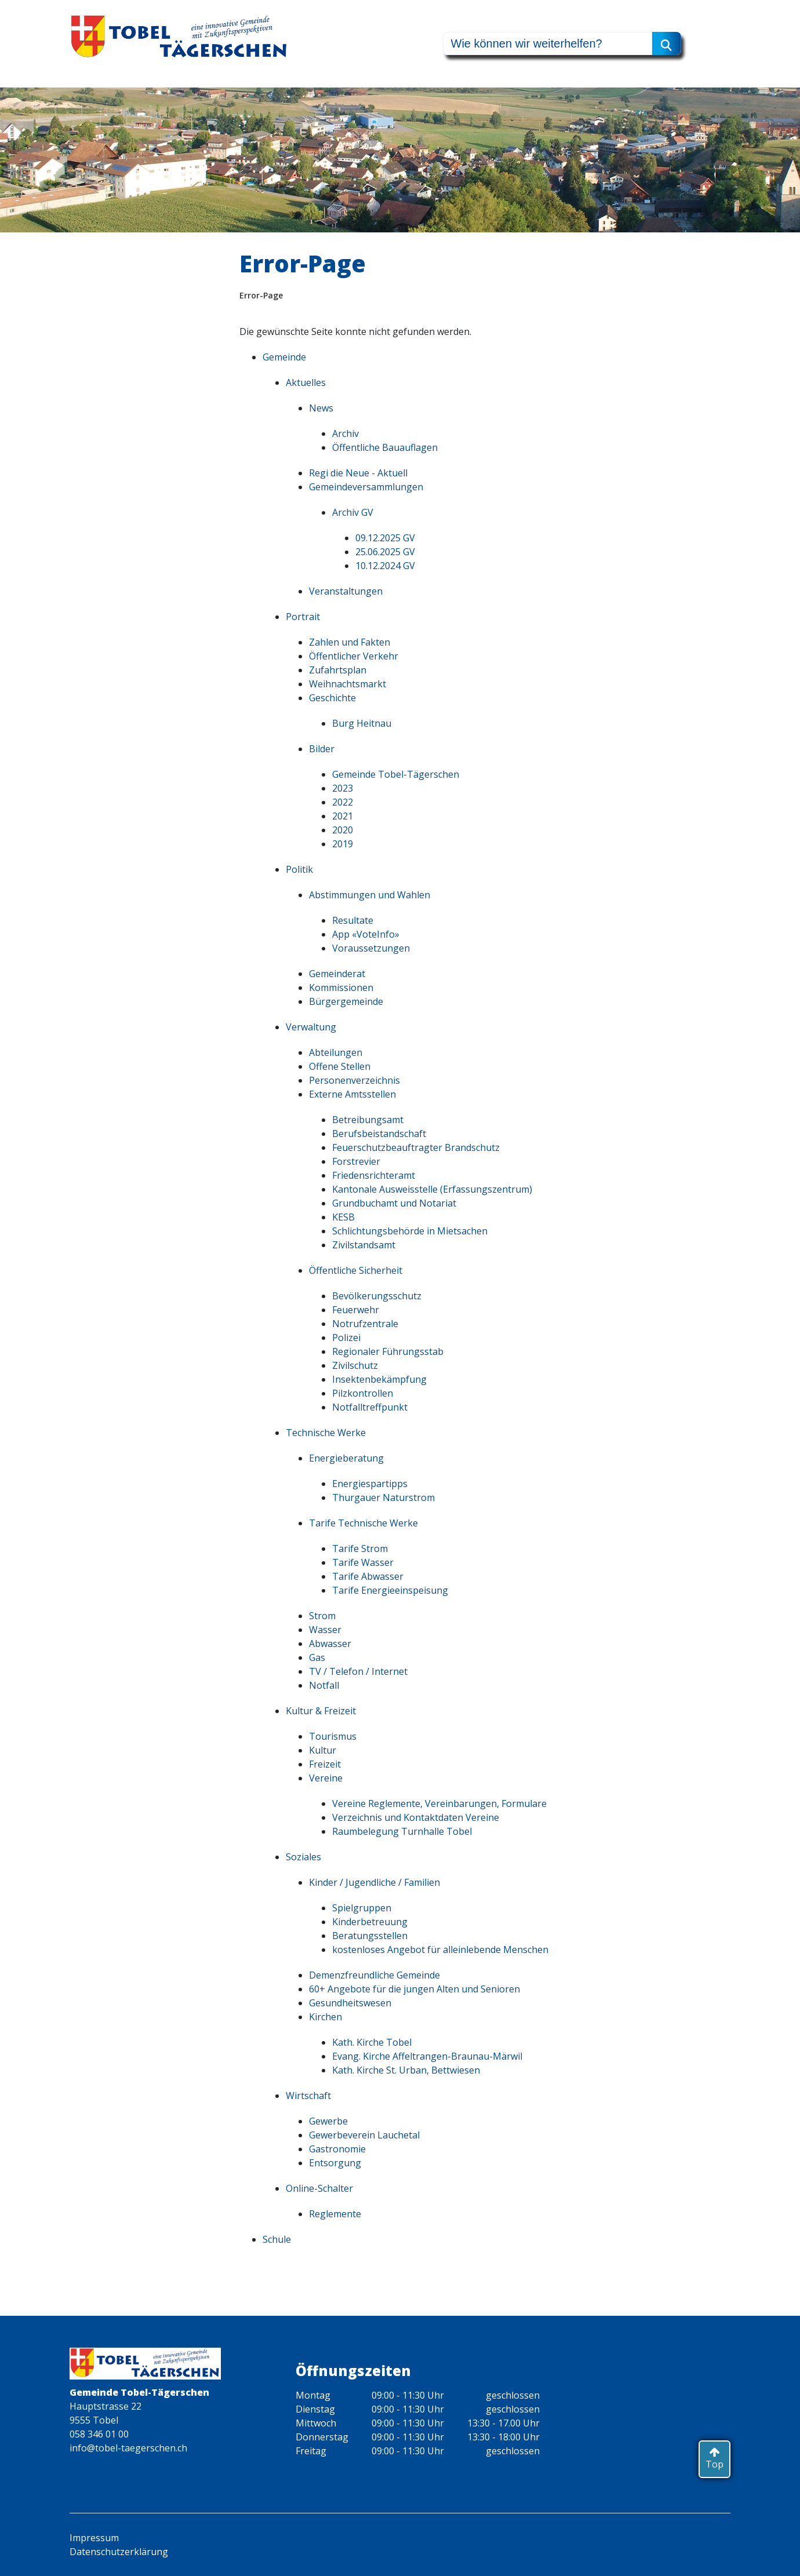  I want to click on Regionaler Führungsstab, so click(387, 1351).